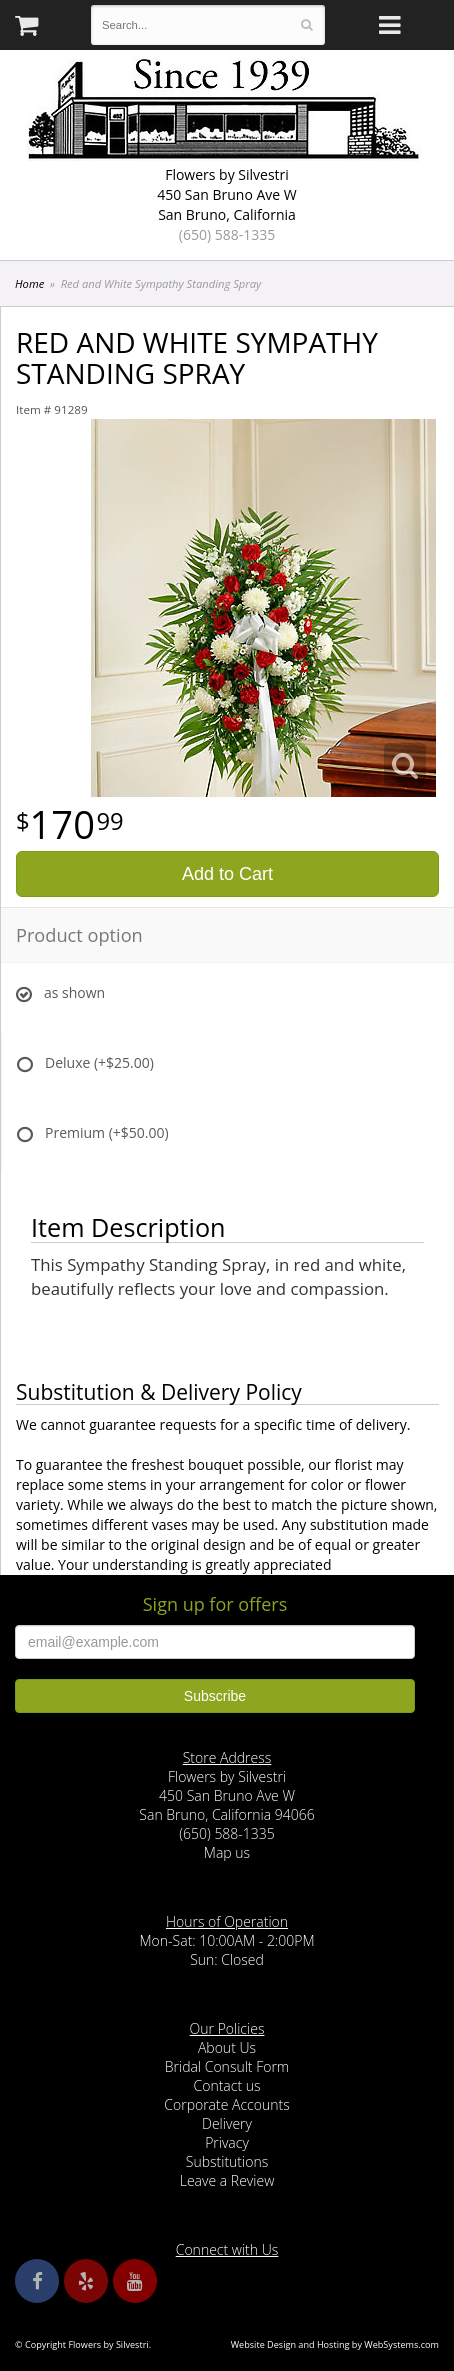 This screenshot has height=2371, width=454. What do you see at coordinates (335, 2344) in the screenshot?
I see `Website Design and Hosting by WebSystems.com` at bounding box center [335, 2344].